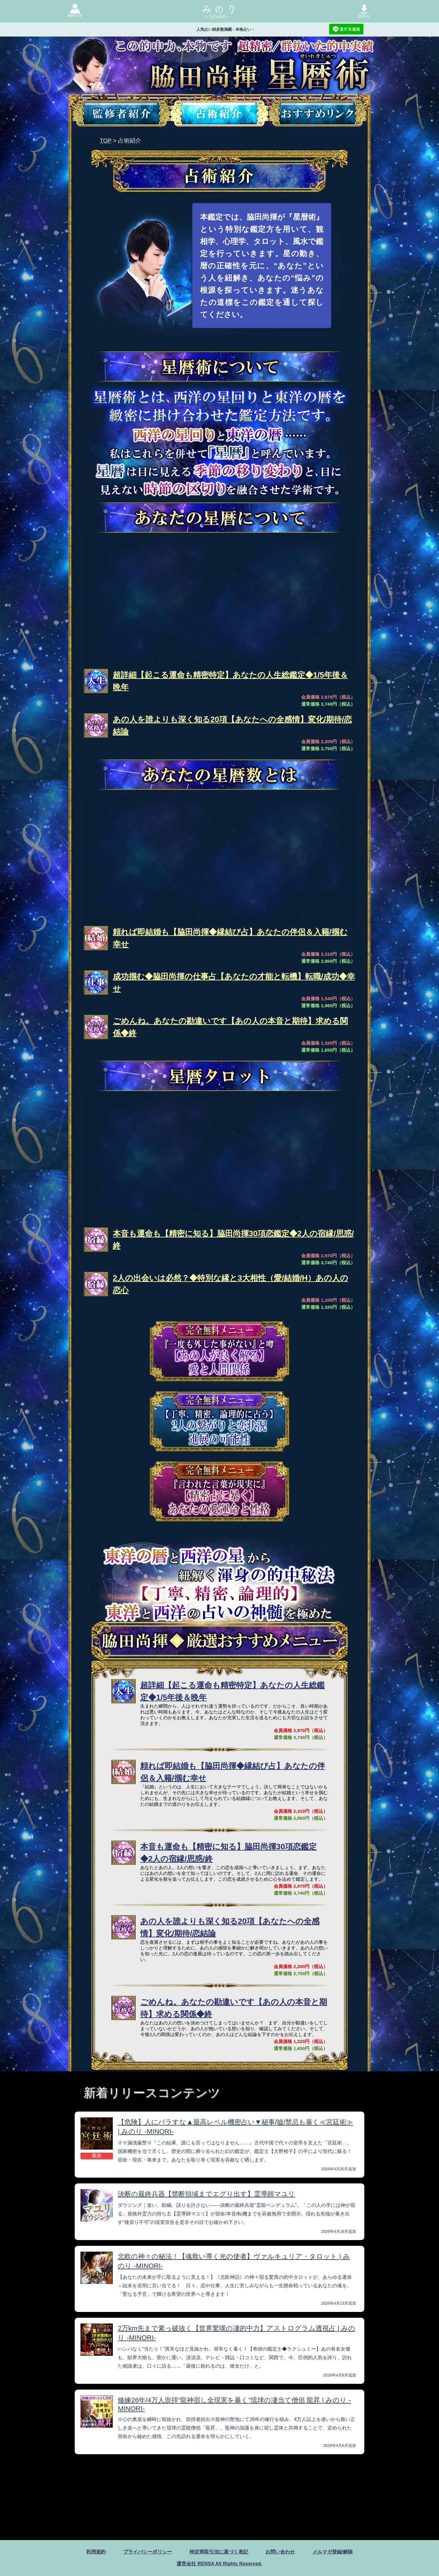 Image resolution: width=439 pixels, height=2576 pixels. Describe the element at coordinates (332, 2551) in the screenshot. I see `メルマガ登録/解除` at that location.